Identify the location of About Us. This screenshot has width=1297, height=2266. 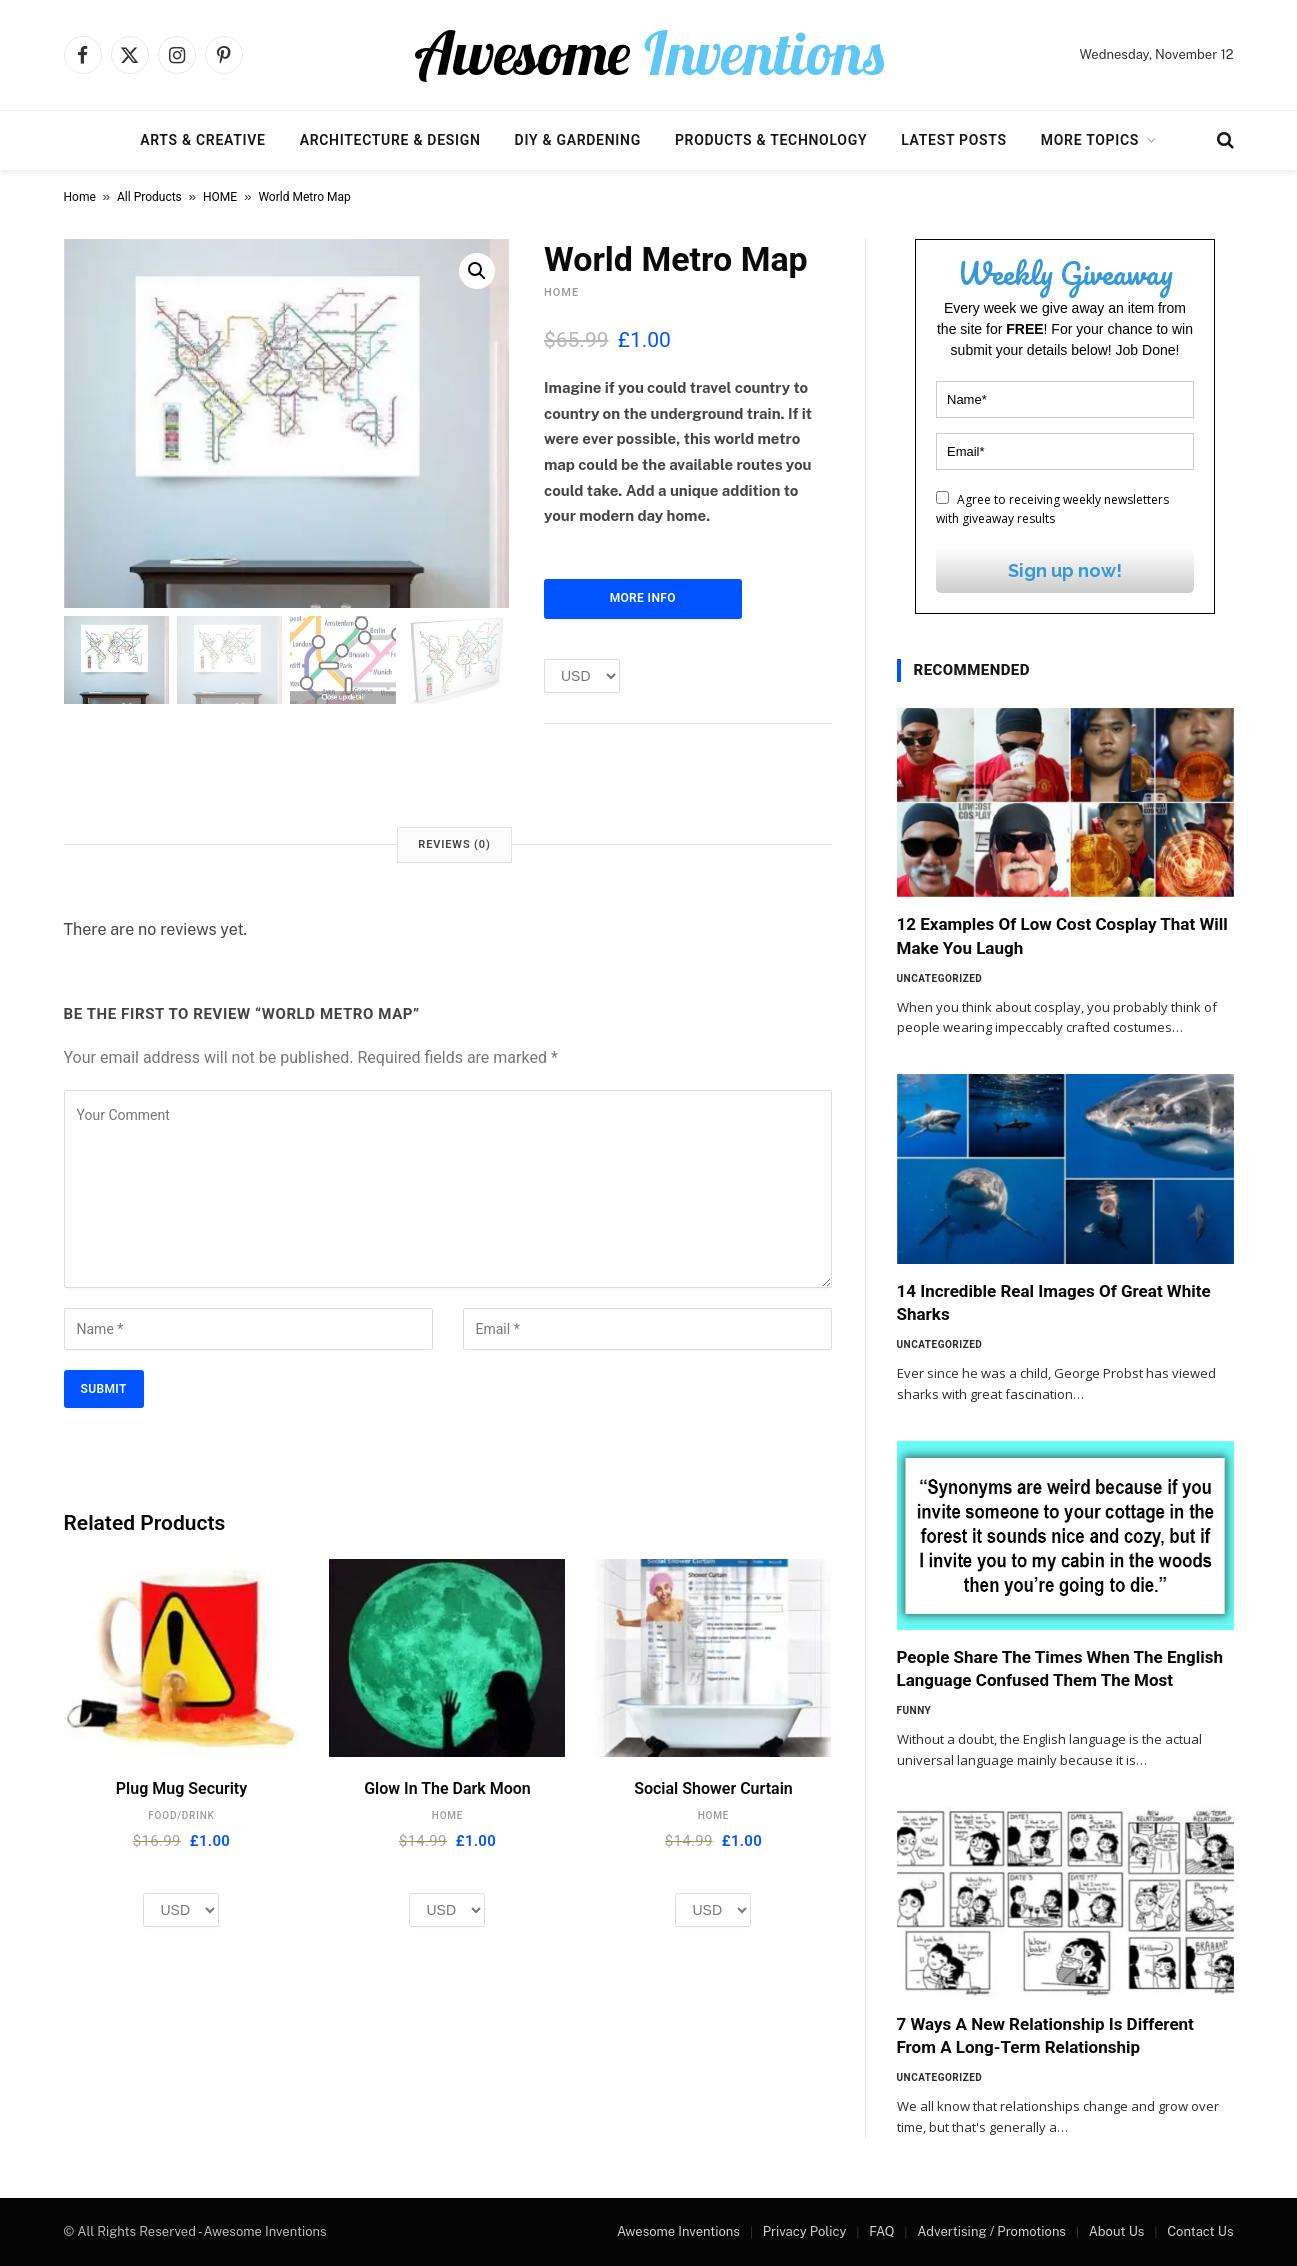
(1117, 2231).